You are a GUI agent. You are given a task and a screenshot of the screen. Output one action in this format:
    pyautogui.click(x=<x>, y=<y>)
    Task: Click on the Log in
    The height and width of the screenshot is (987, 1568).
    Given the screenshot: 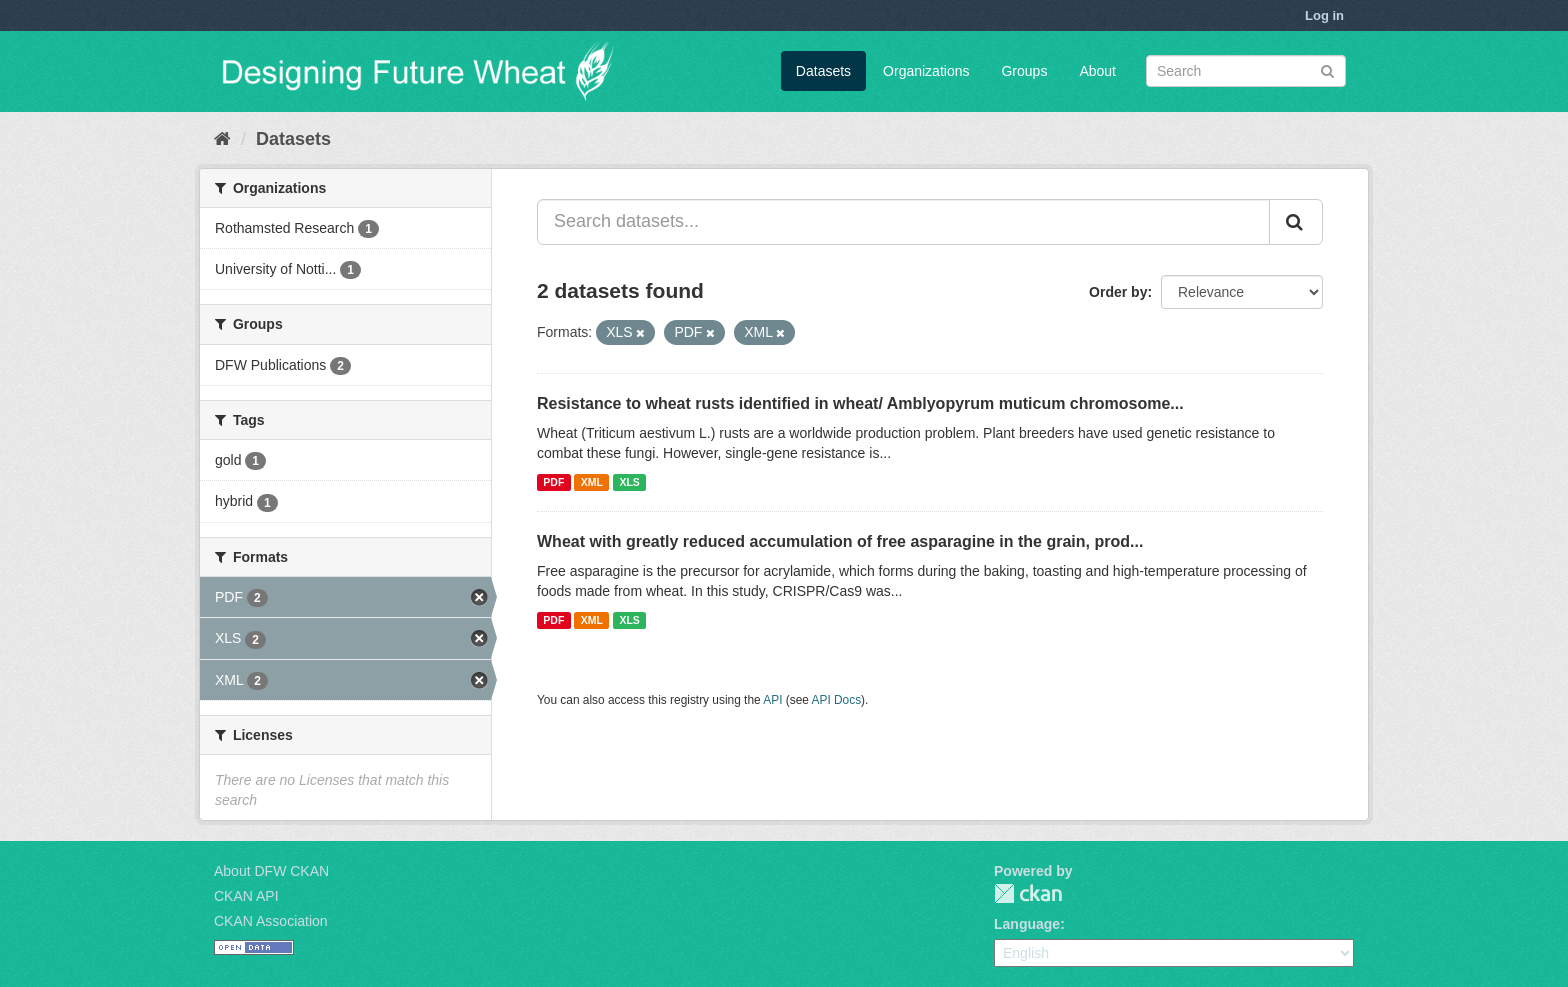 What is the action you would take?
    pyautogui.click(x=1324, y=15)
    